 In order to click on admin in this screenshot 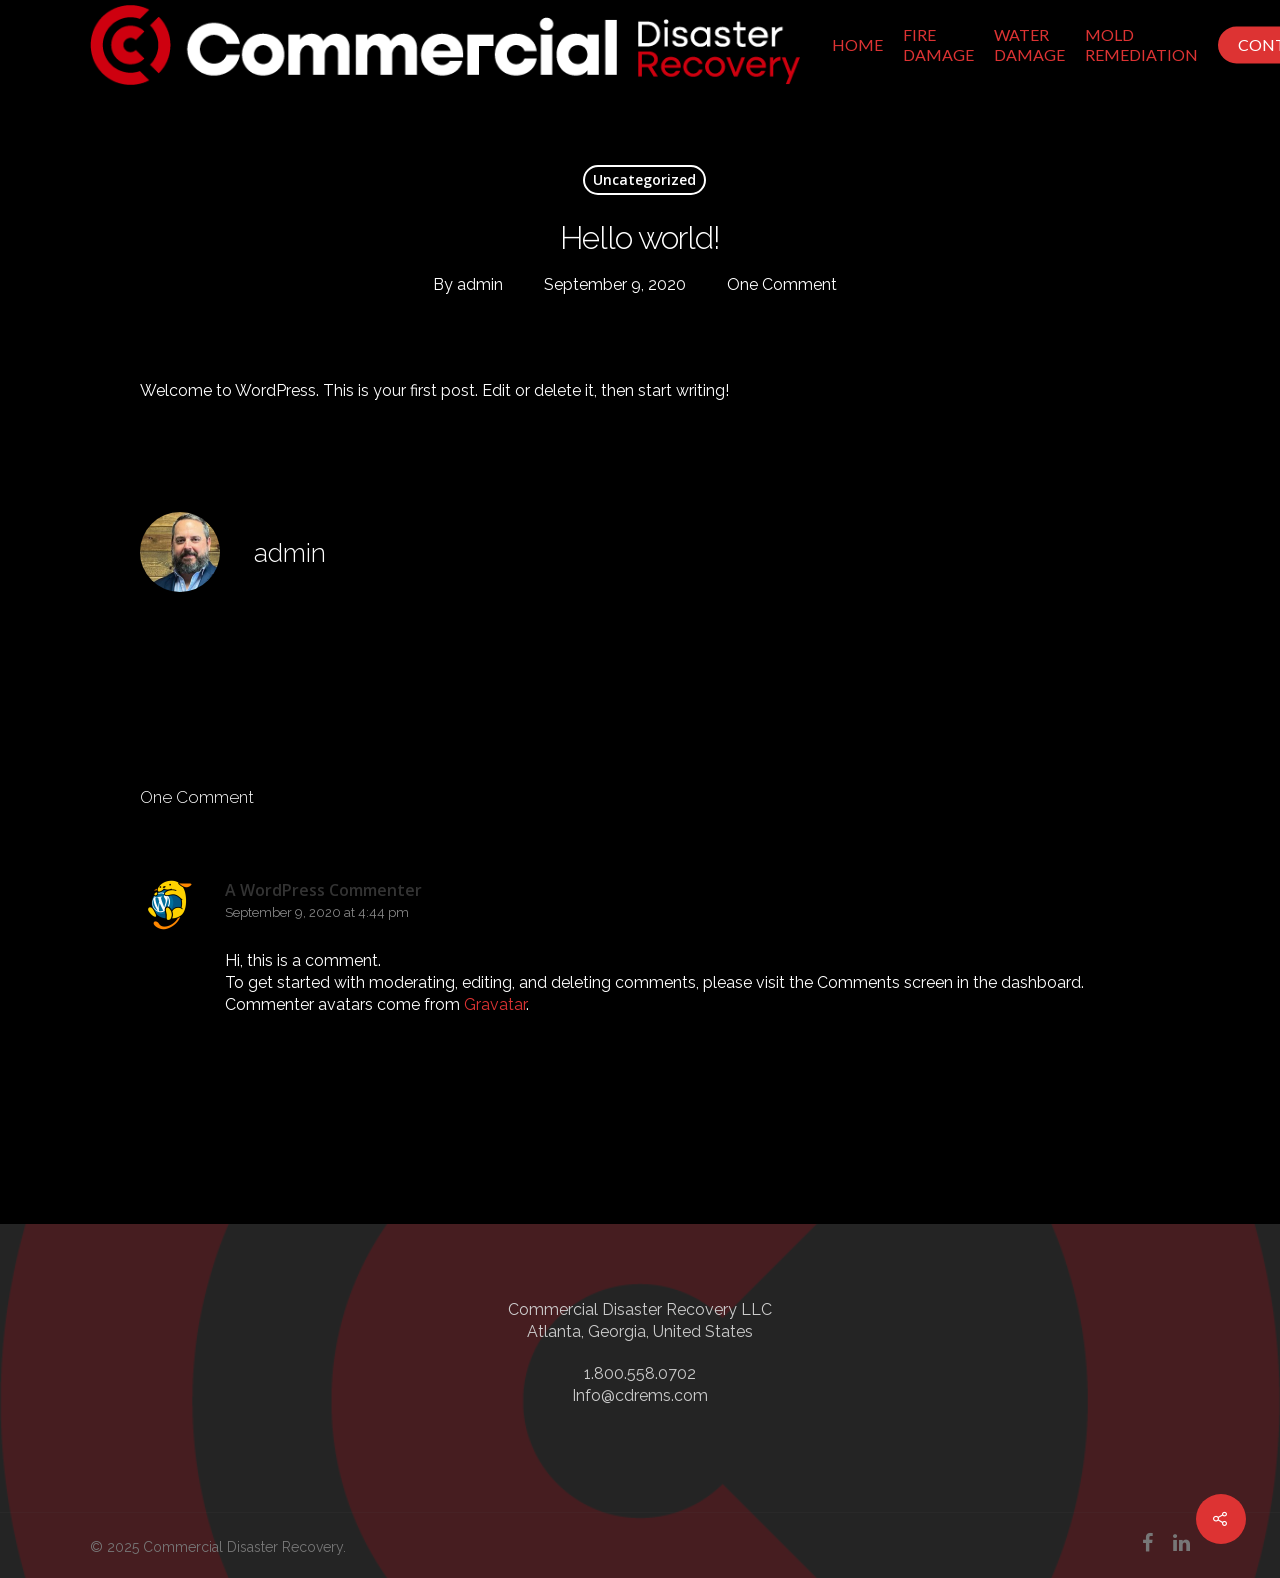, I will do `click(480, 284)`.